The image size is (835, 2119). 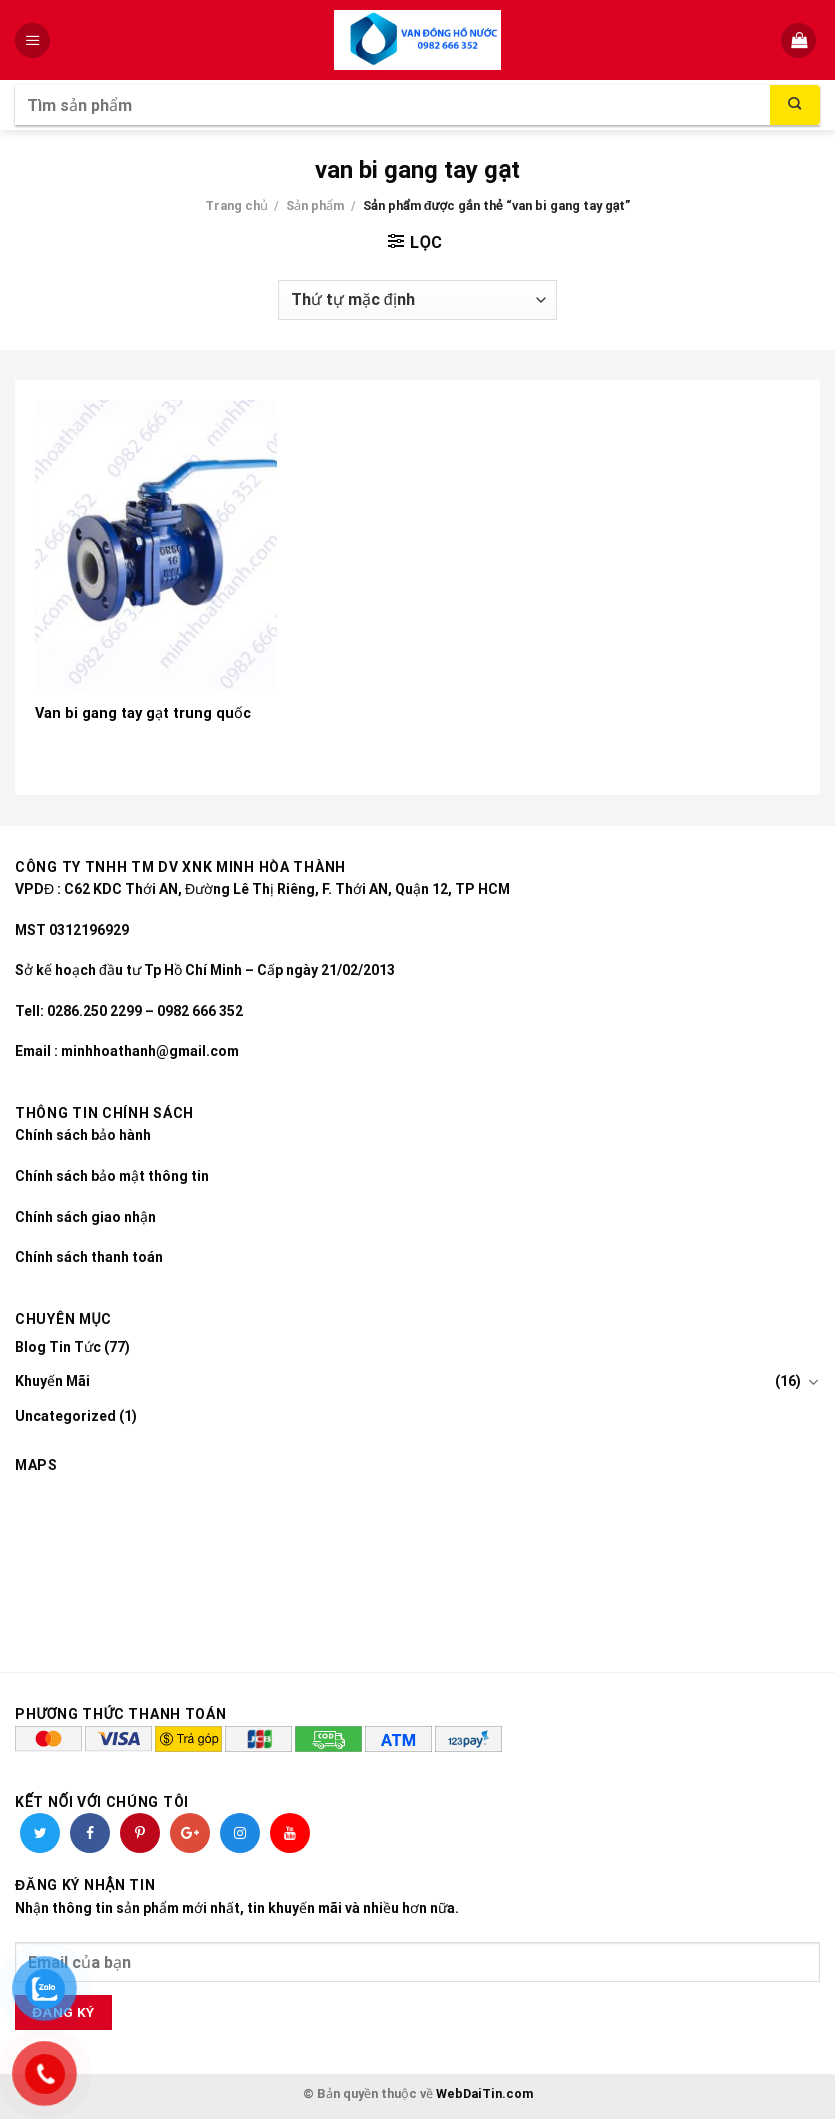 I want to click on Van bi gang tay gạt trung quốc, so click(x=143, y=713).